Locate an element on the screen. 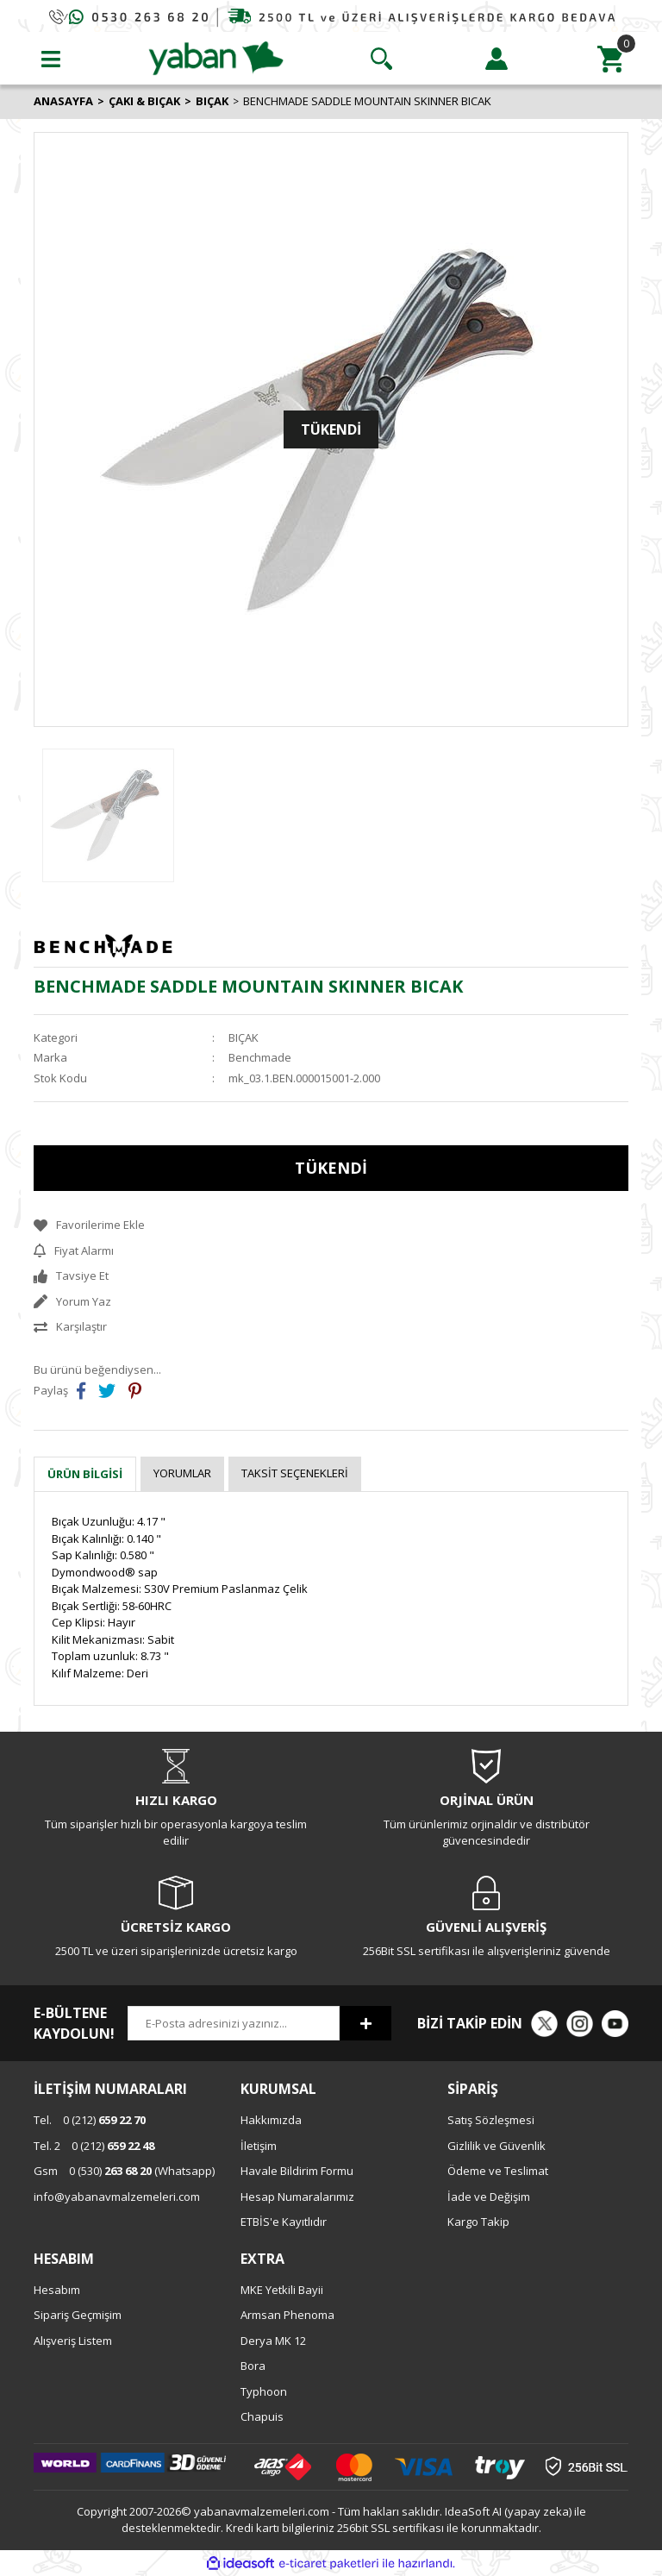  [Add To Favorites] is located at coordinates (331, 1225).